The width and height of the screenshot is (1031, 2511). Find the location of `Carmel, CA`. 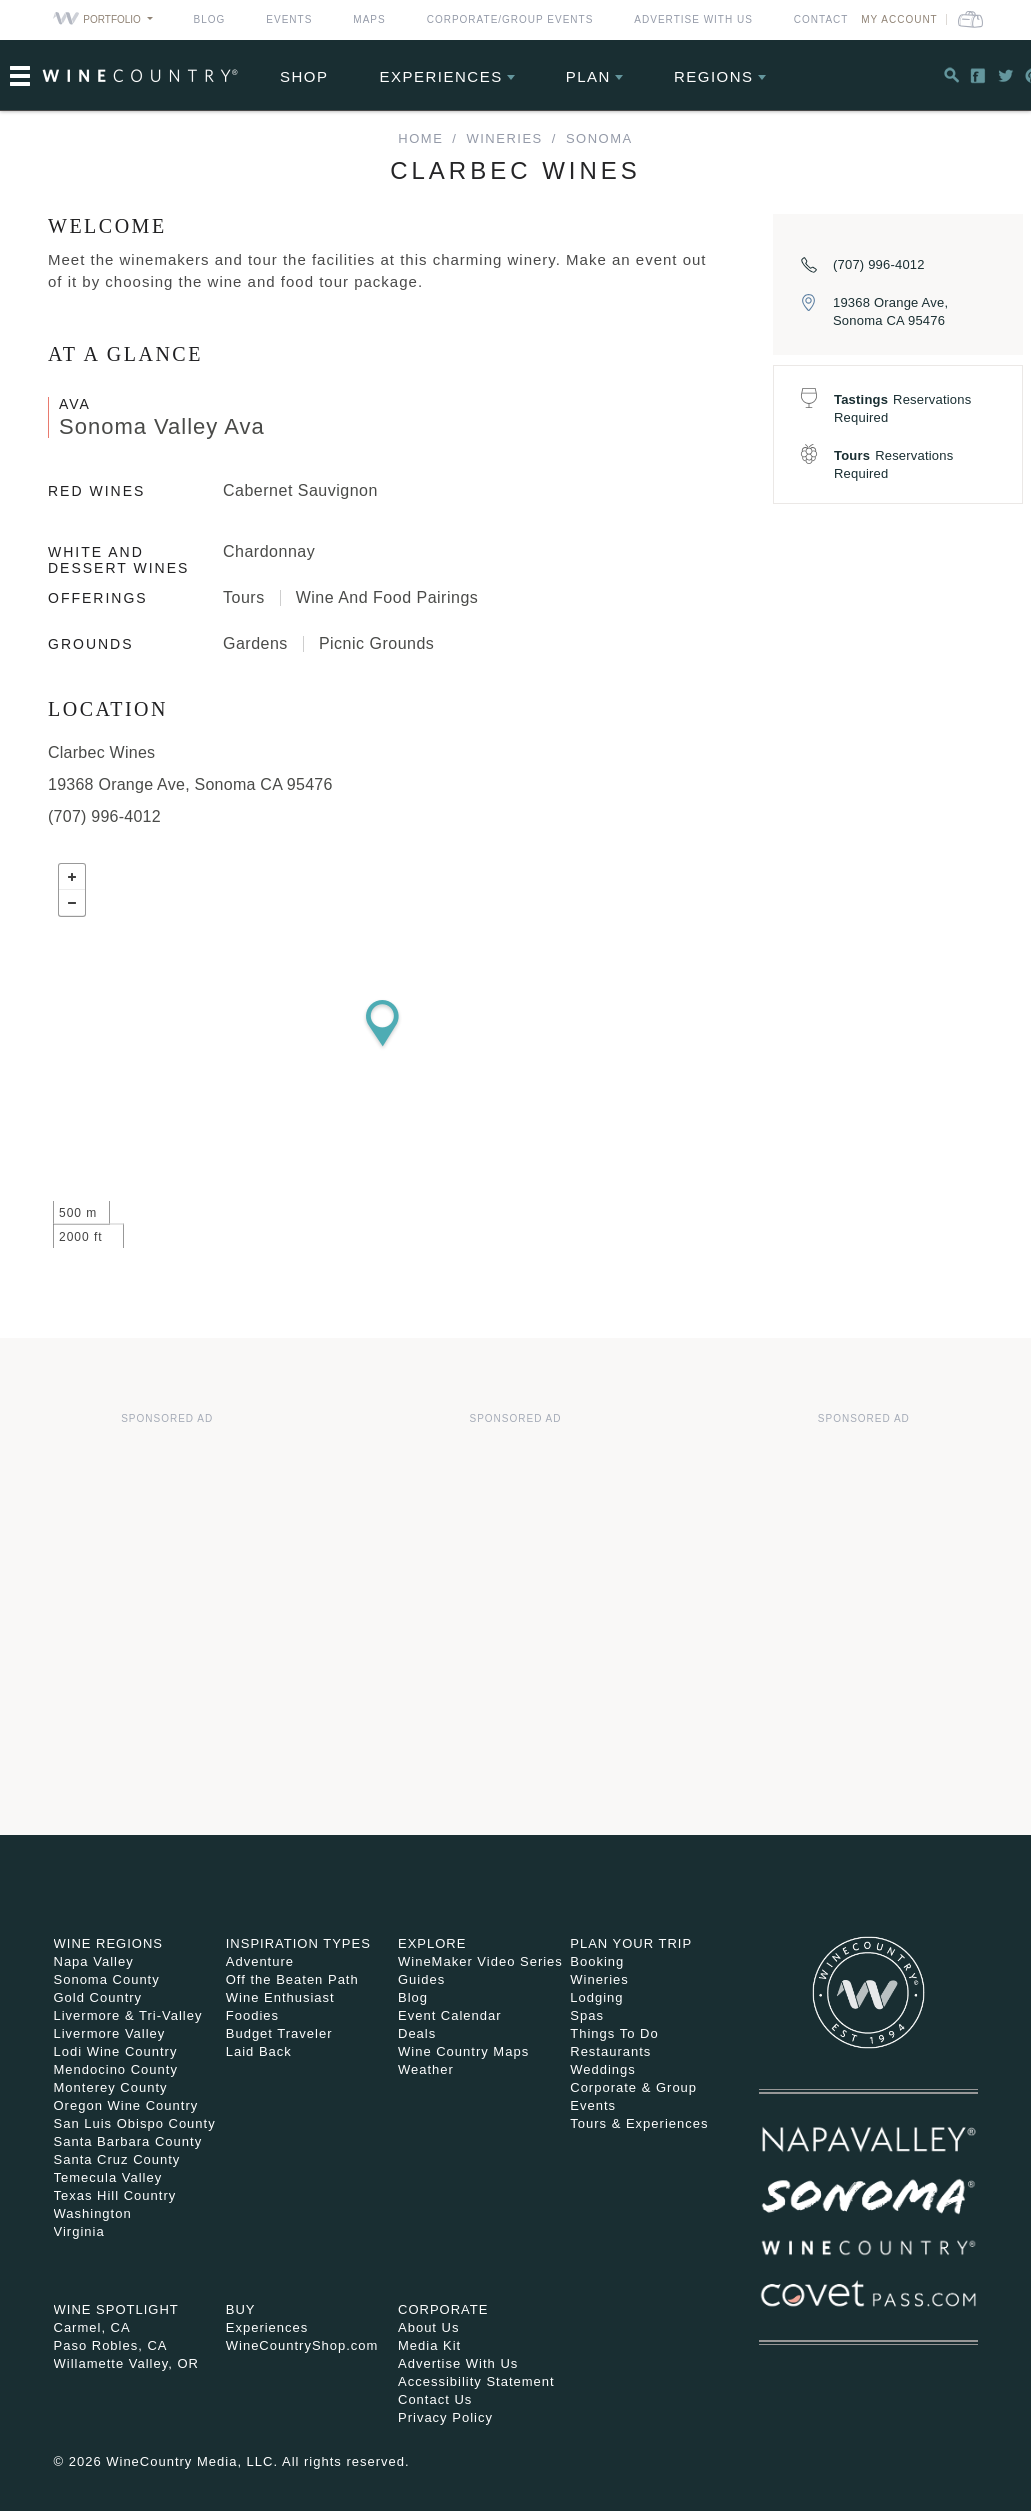

Carmel, CA is located at coordinates (92, 2327).